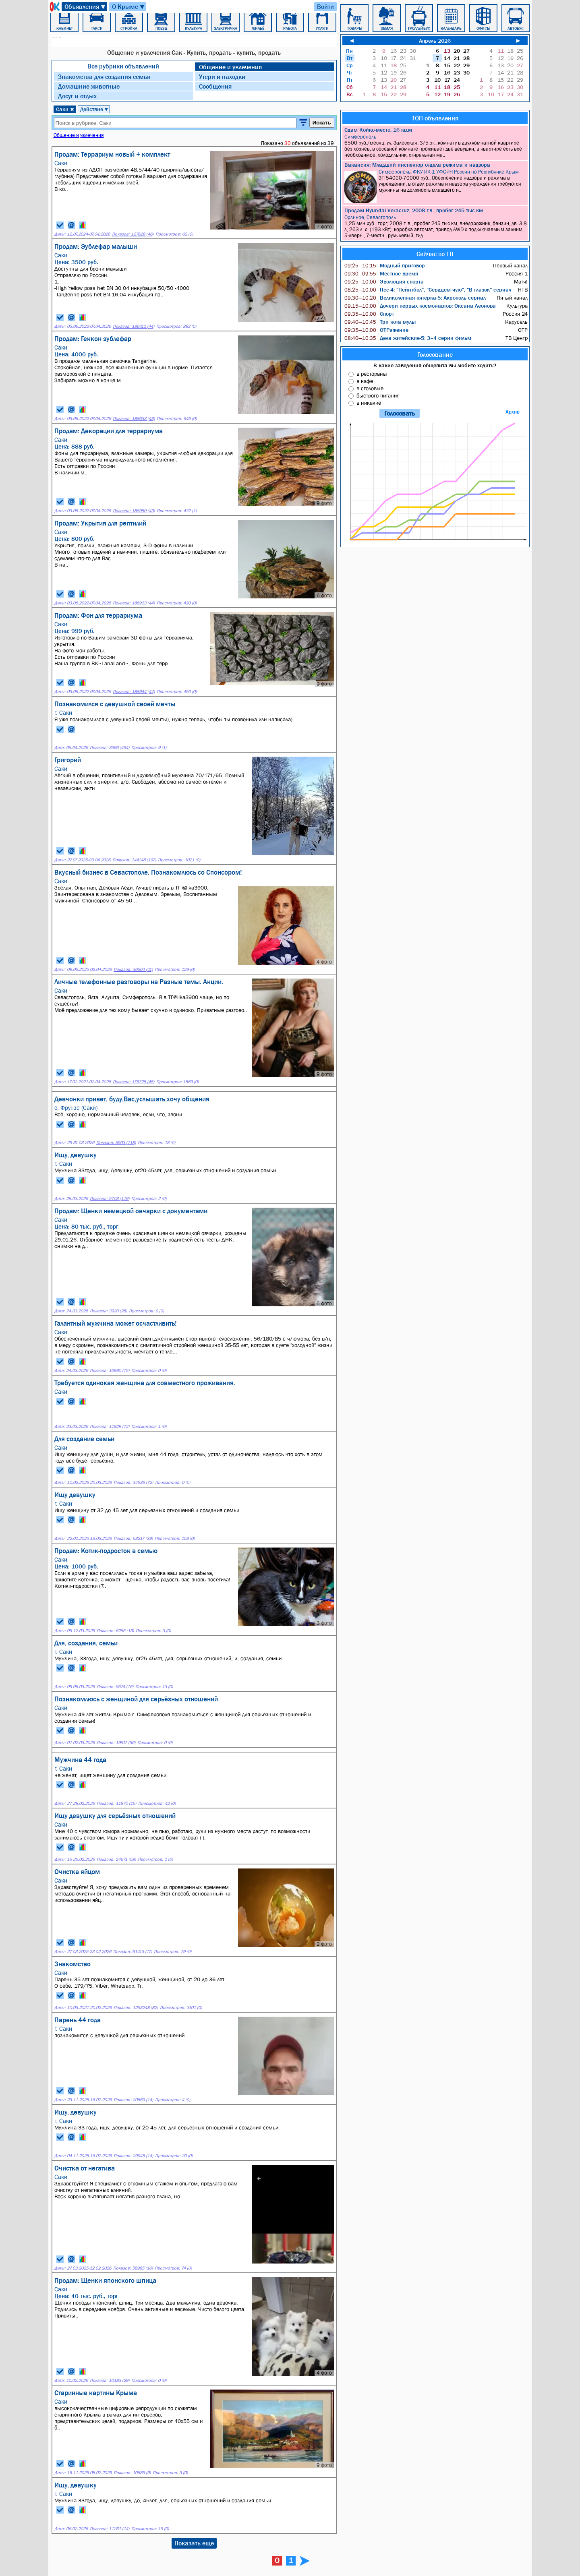 This screenshot has height=2576, width=580. Describe the element at coordinates (128, 6) in the screenshot. I see `О Крыме` at that location.